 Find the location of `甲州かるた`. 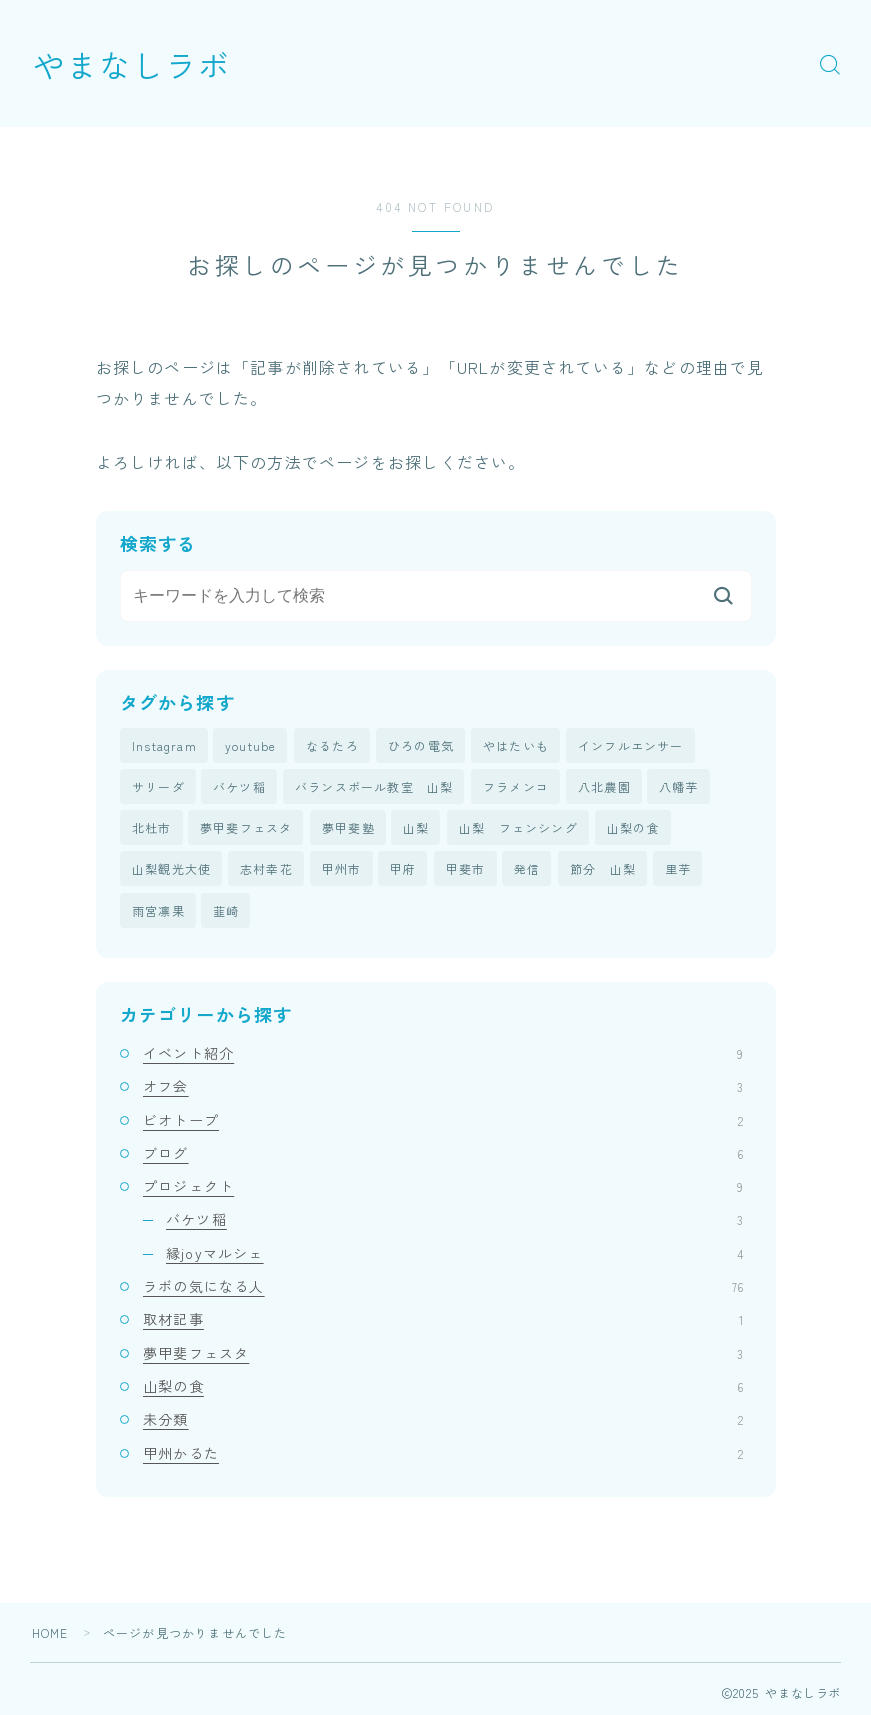

甲州かるた is located at coordinates (443, 1453).